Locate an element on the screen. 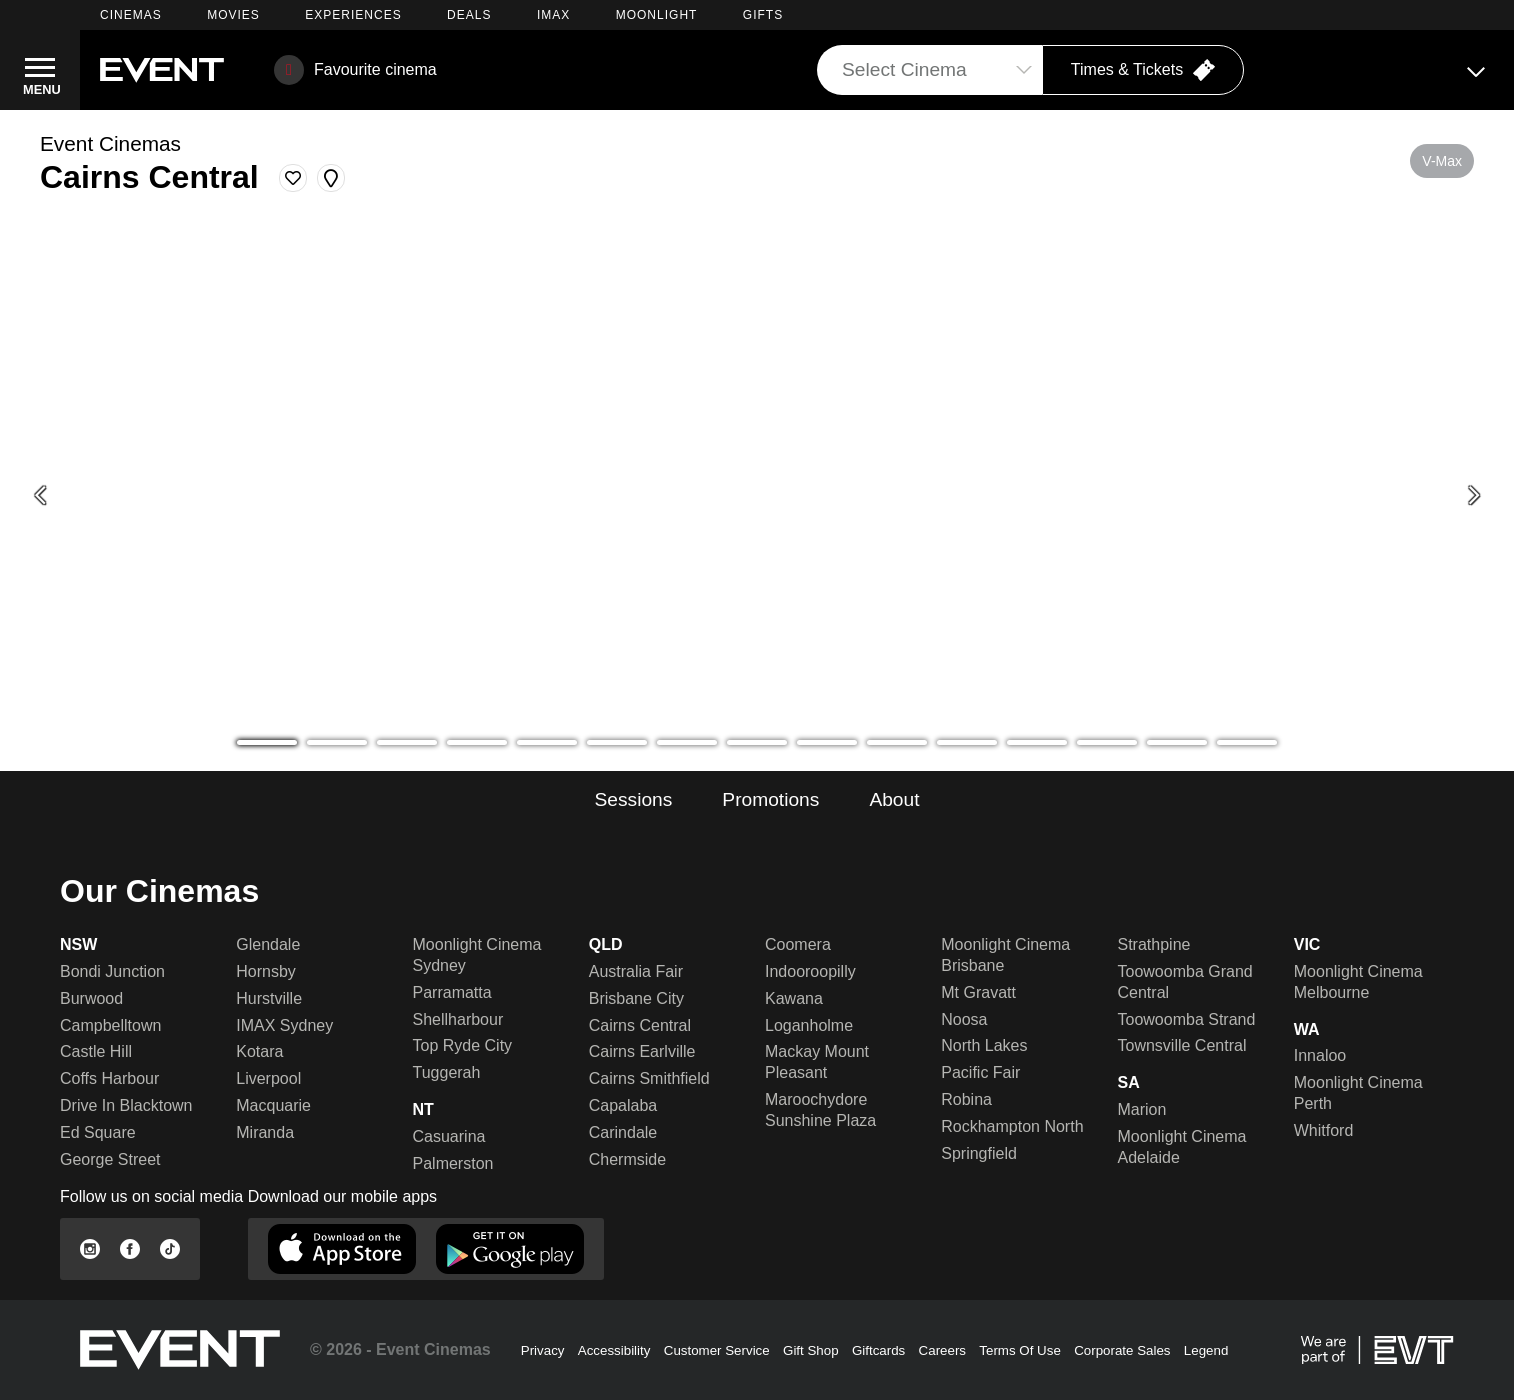  Hornsby is located at coordinates (266, 971).